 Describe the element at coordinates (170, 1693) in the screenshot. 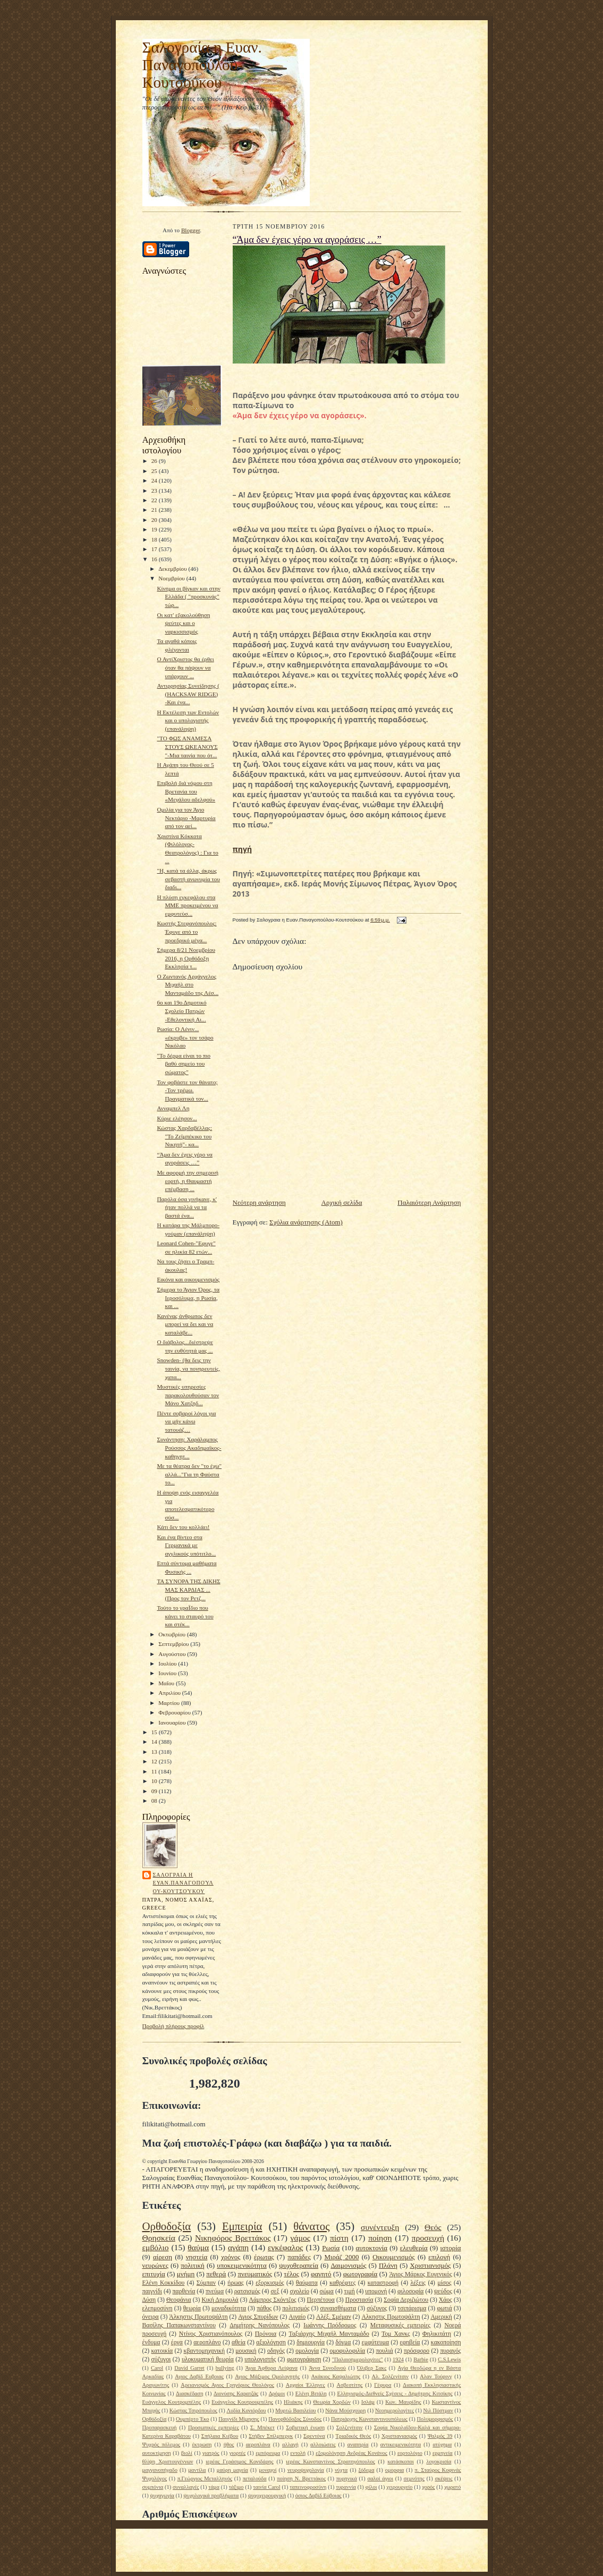

I see `Απριλίου` at that location.